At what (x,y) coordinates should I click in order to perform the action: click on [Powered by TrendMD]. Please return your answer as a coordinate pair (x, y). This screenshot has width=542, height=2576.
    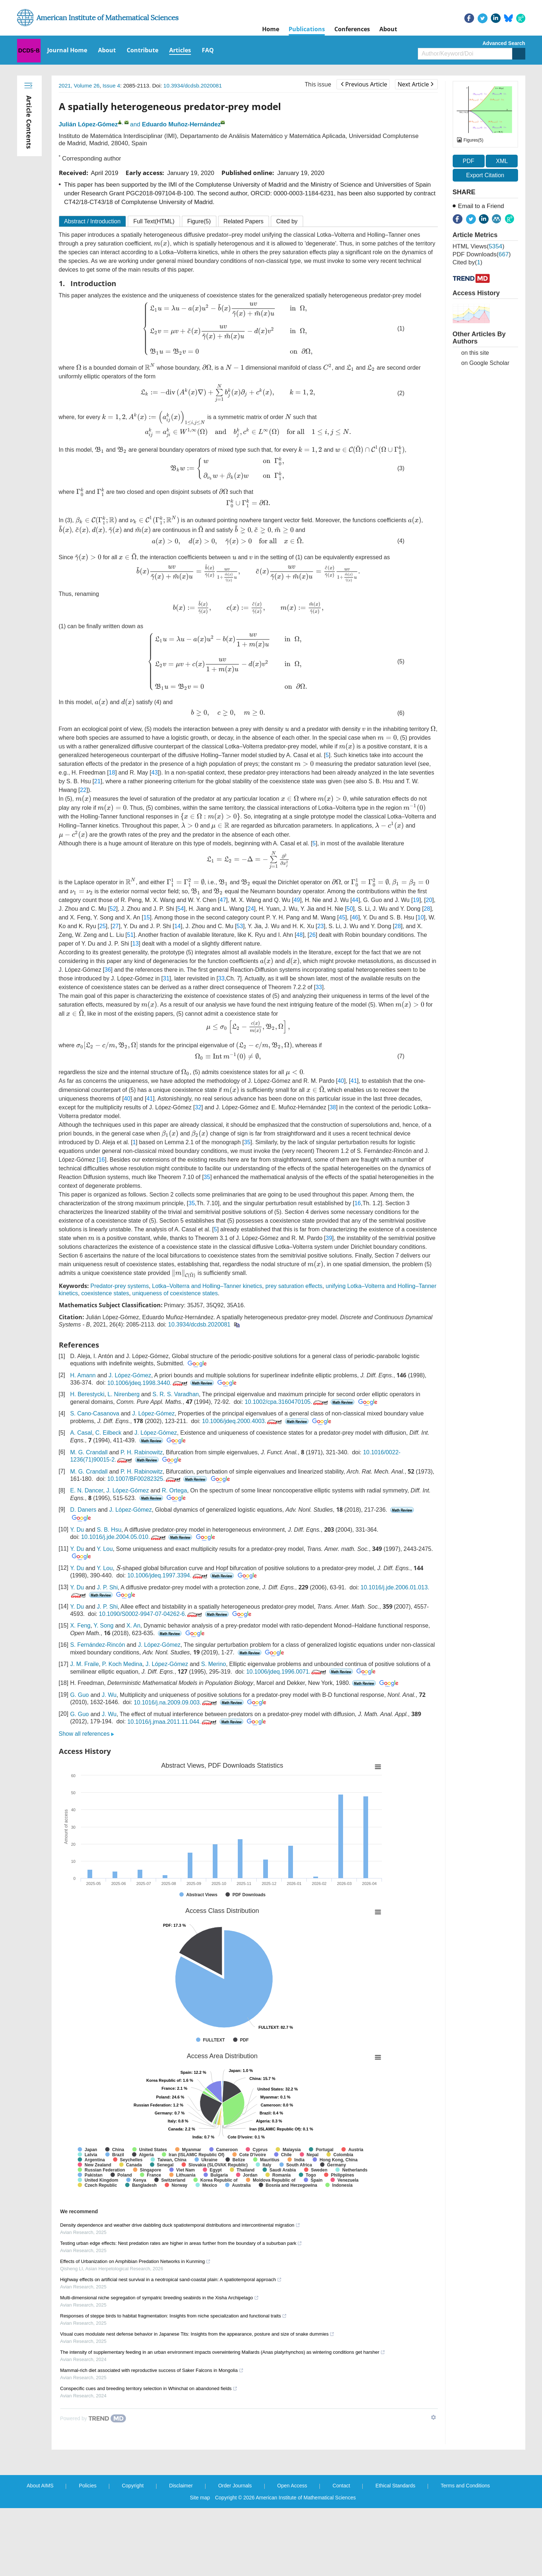
    Looking at the image, I should click on (93, 2418).